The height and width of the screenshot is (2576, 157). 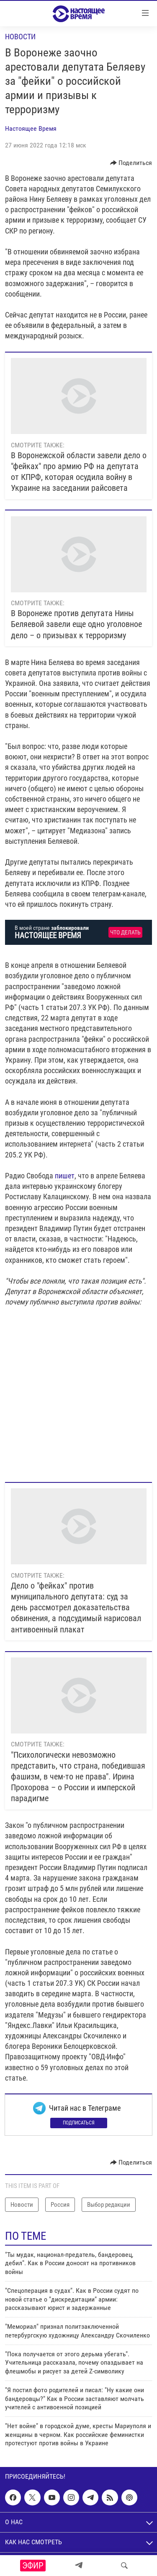 I want to click on Что делать, so click(x=125, y=932).